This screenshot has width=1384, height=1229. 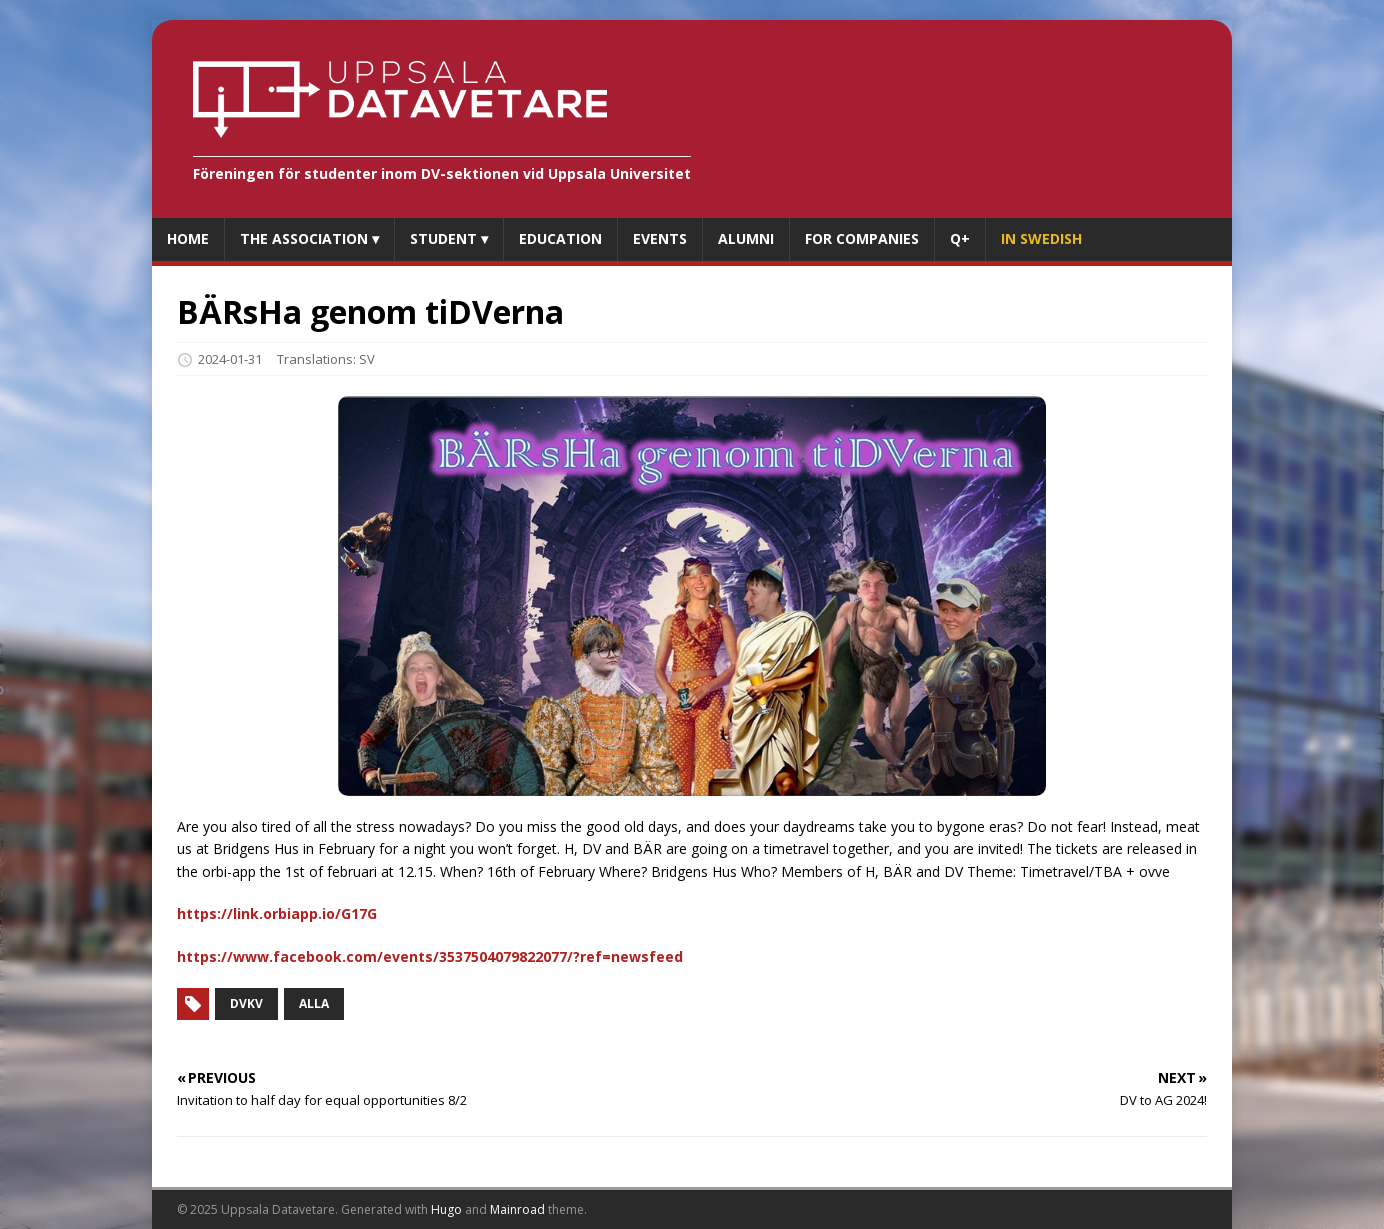 I want to click on DVKV, so click(x=246, y=1003).